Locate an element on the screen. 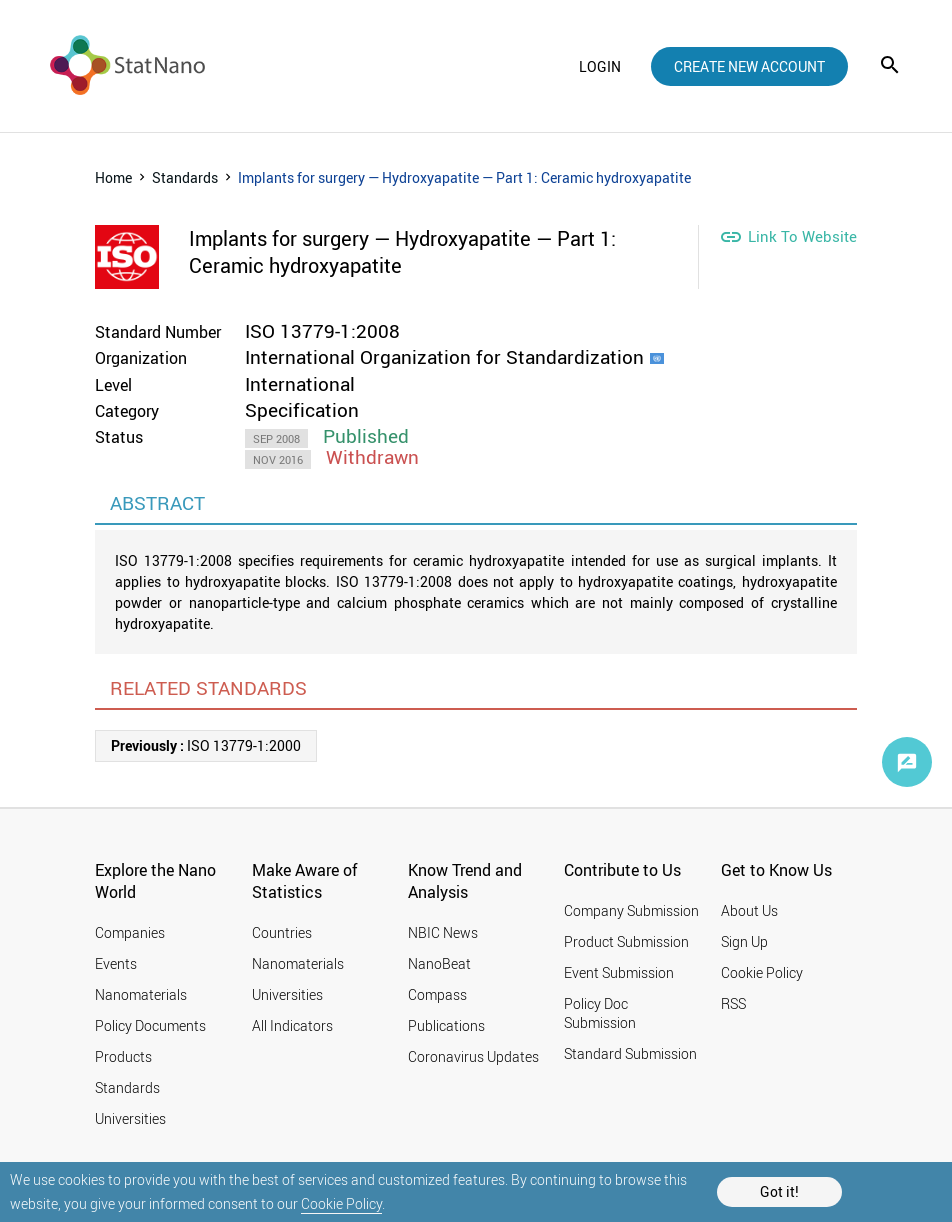  Event Submission is located at coordinates (619, 972).